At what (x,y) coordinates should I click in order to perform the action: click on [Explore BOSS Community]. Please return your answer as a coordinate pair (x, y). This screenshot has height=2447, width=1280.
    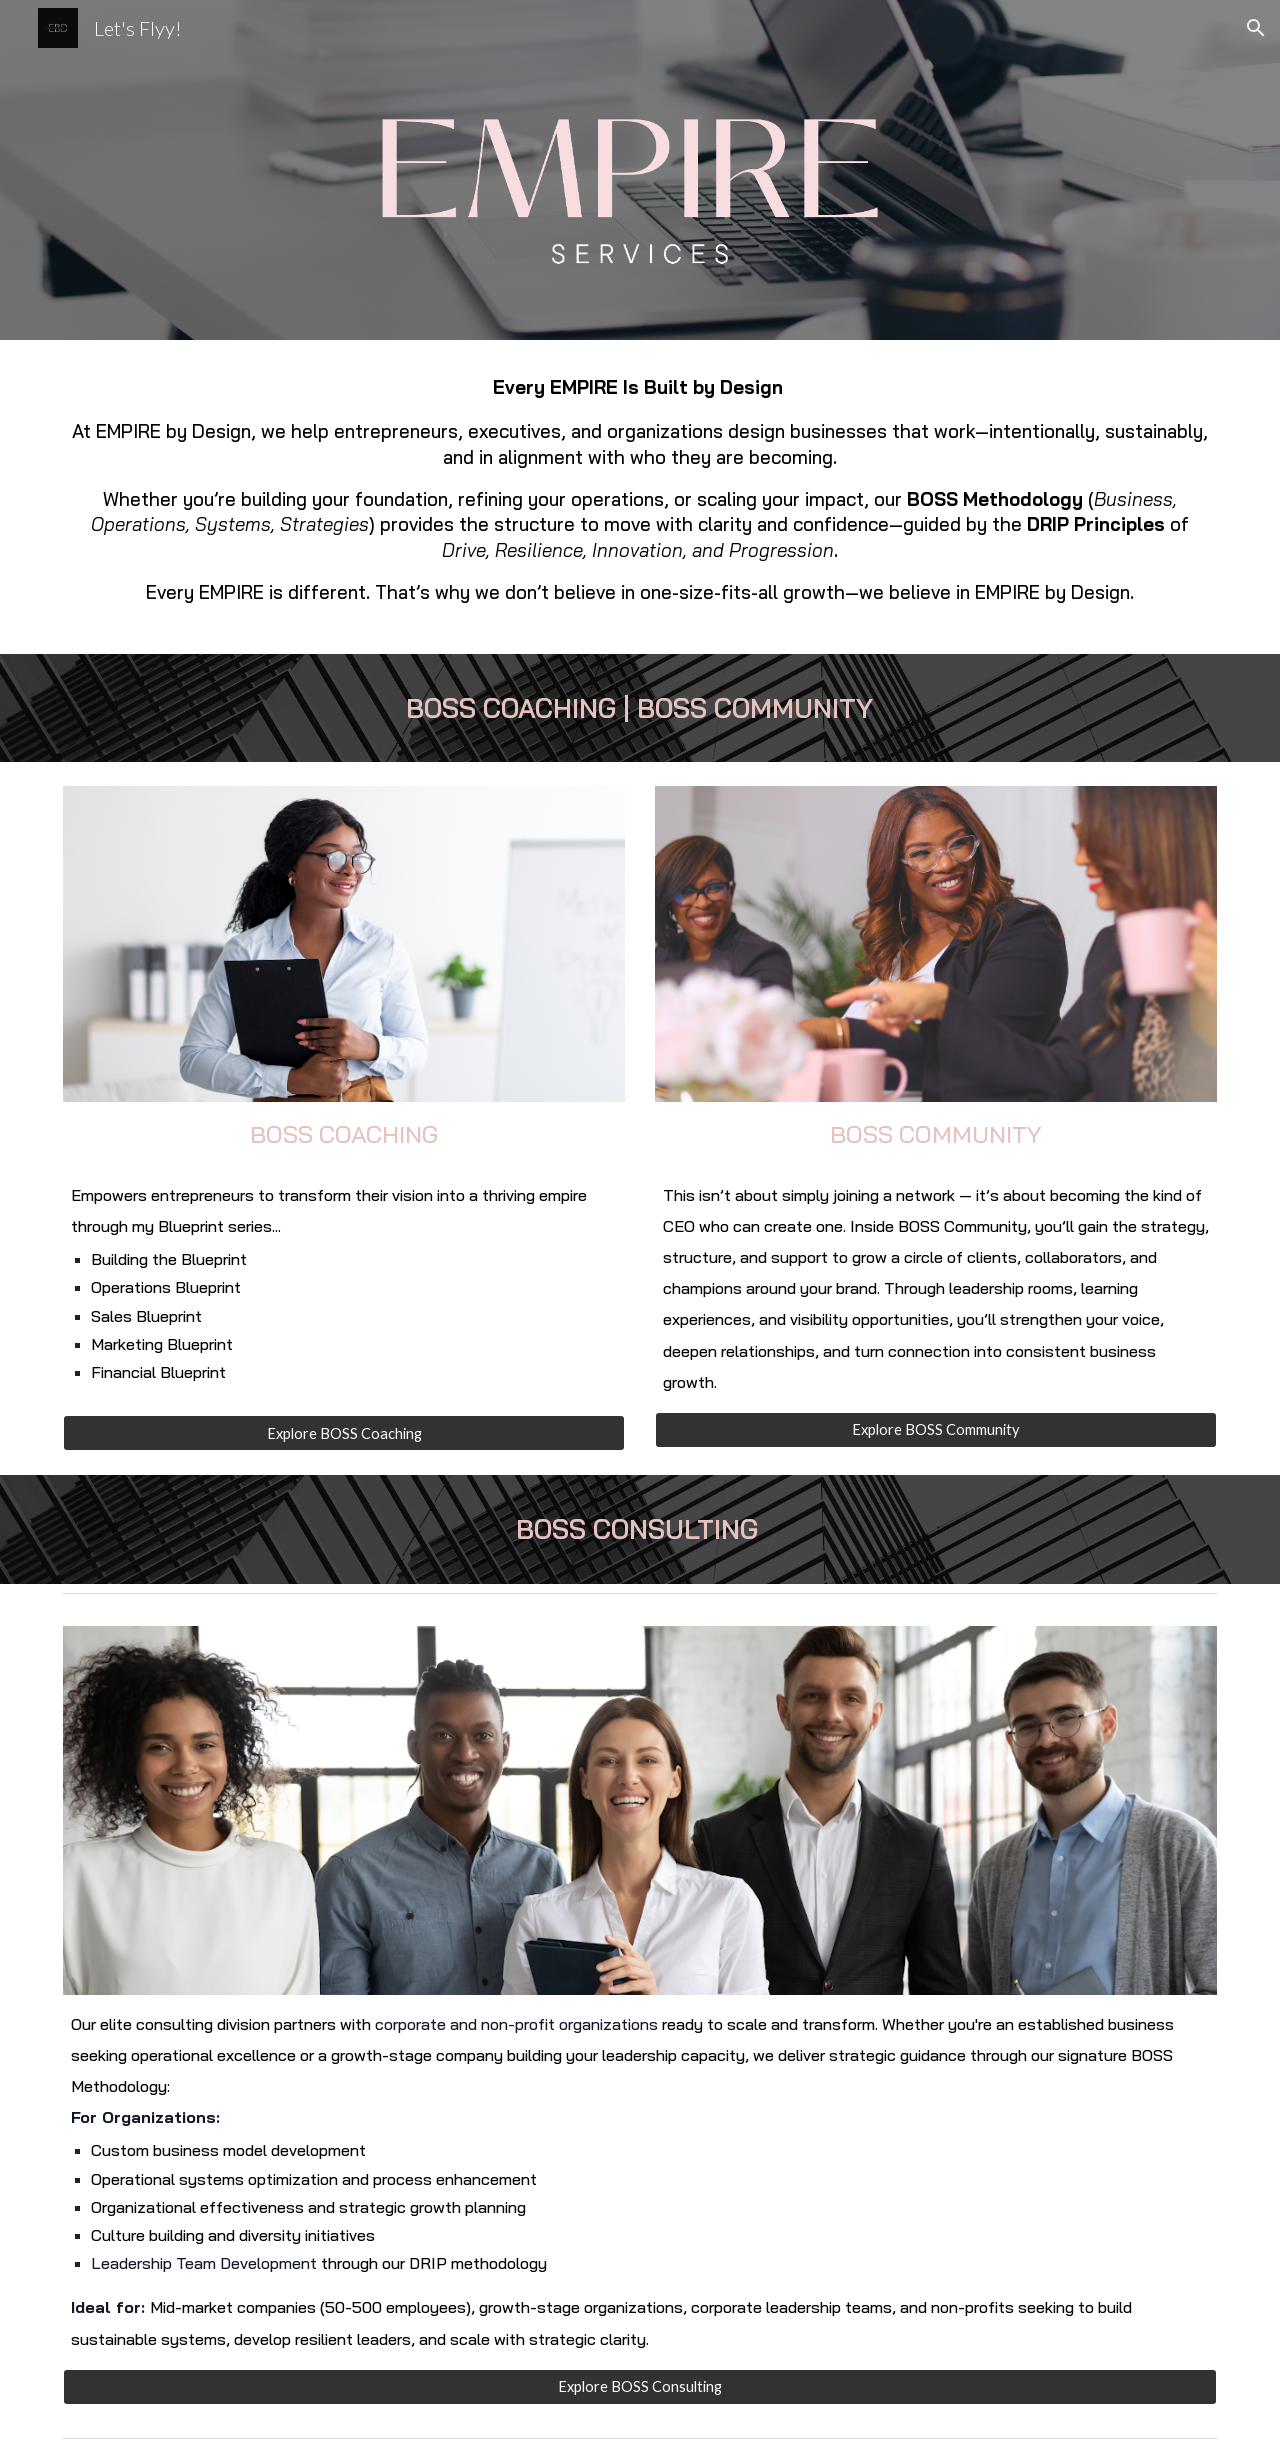
    Looking at the image, I should click on (936, 1430).